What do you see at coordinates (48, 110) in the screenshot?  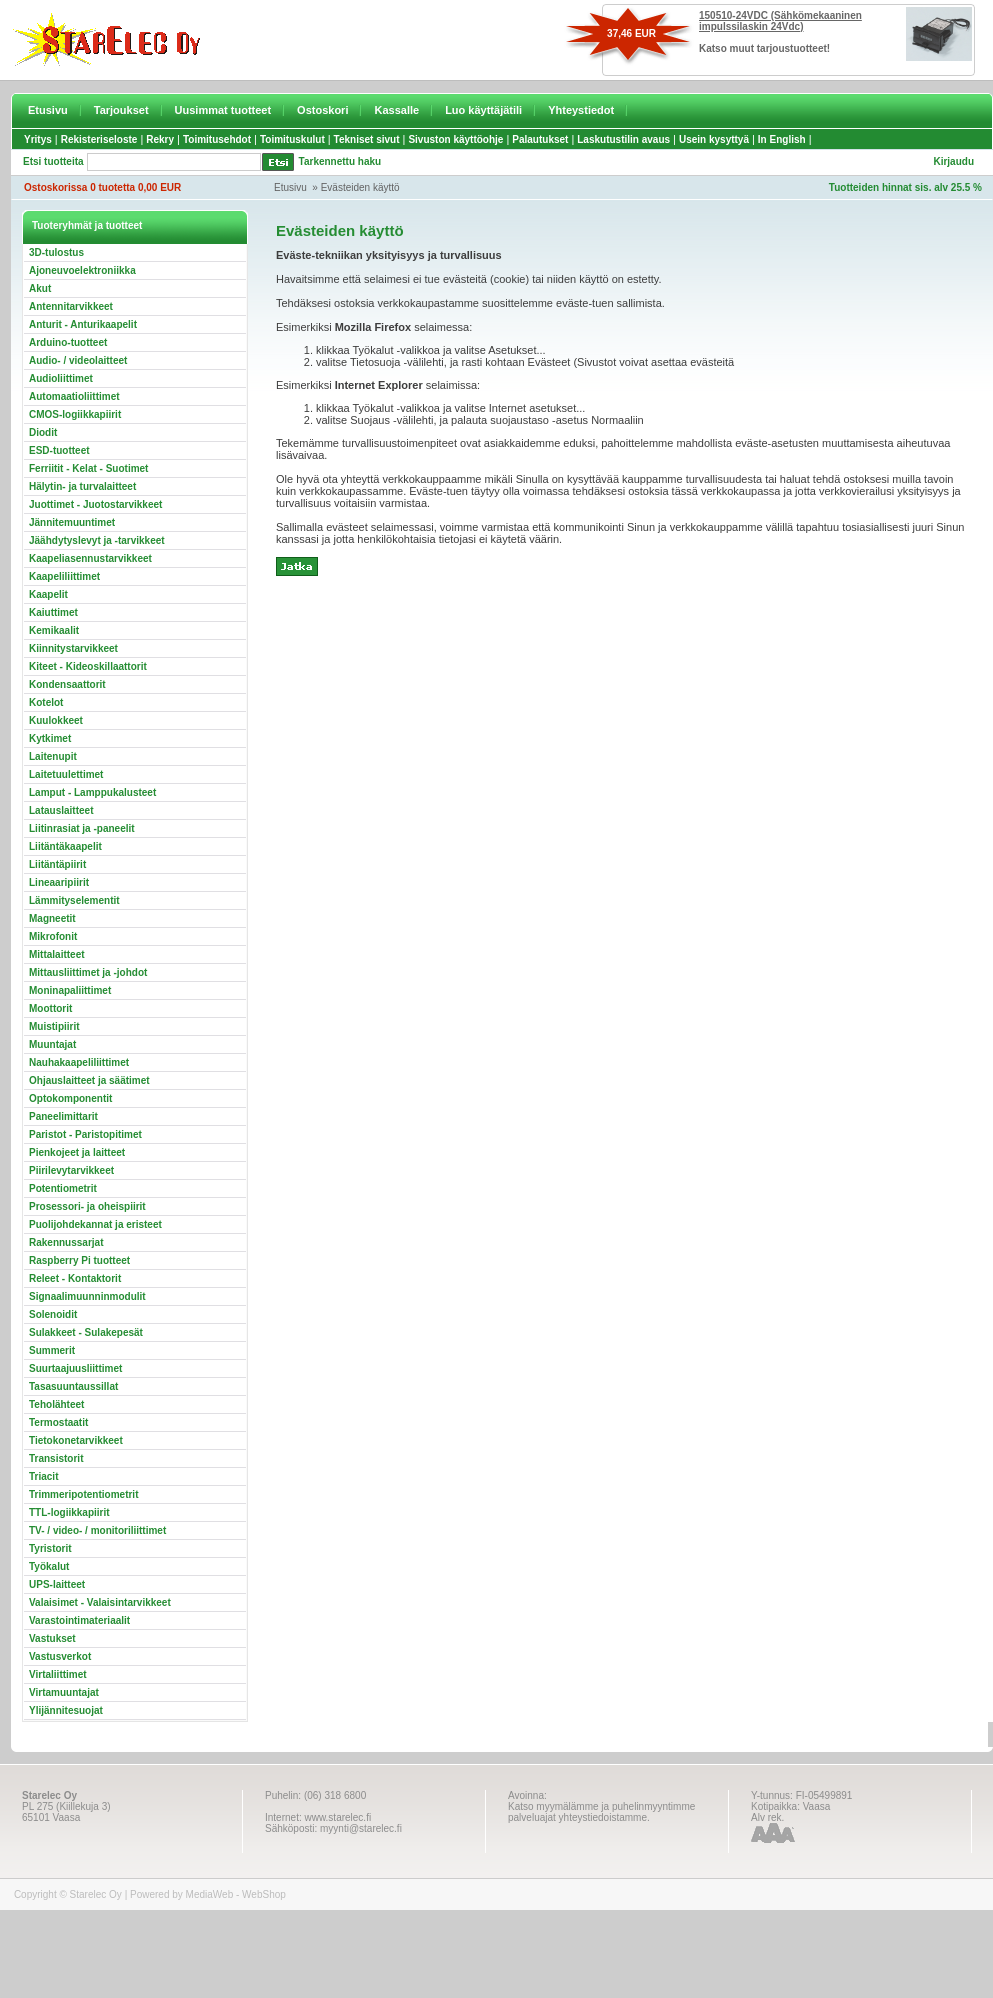 I see `Etusivu` at bounding box center [48, 110].